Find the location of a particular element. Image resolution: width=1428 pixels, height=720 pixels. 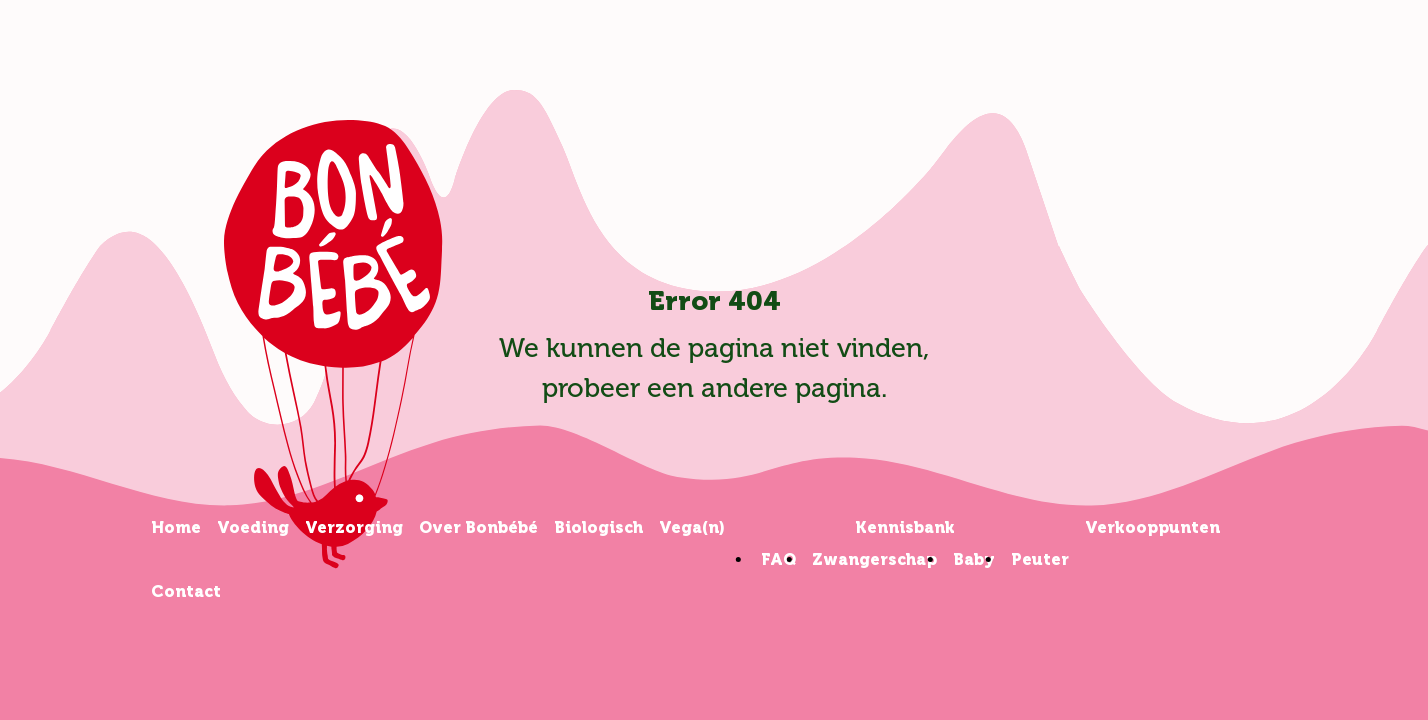

Vega(n) is located at coordinates (692, 527).